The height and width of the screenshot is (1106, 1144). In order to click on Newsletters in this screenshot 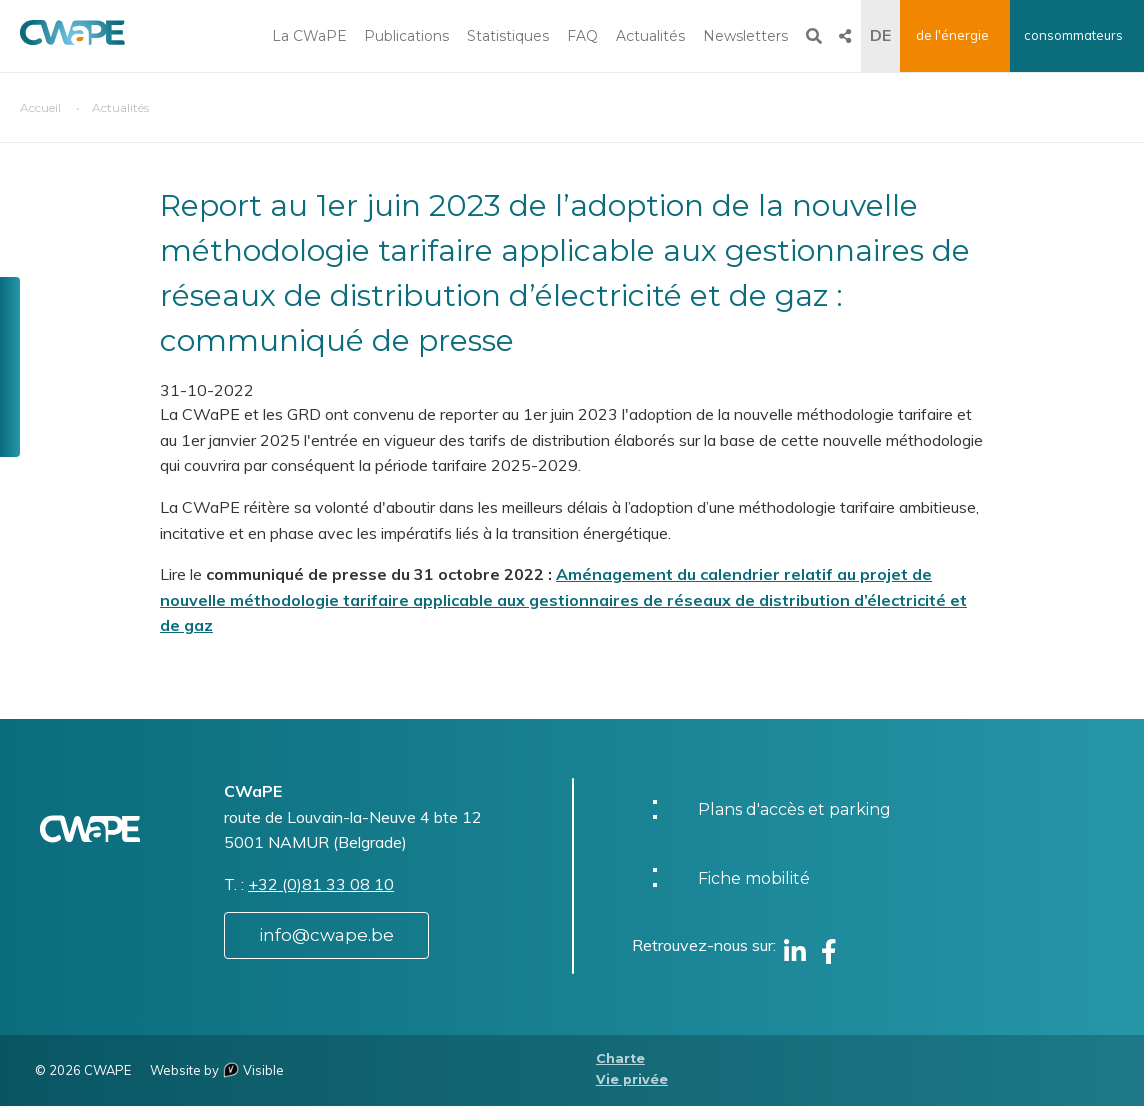, I will do `click(745, 36)`.